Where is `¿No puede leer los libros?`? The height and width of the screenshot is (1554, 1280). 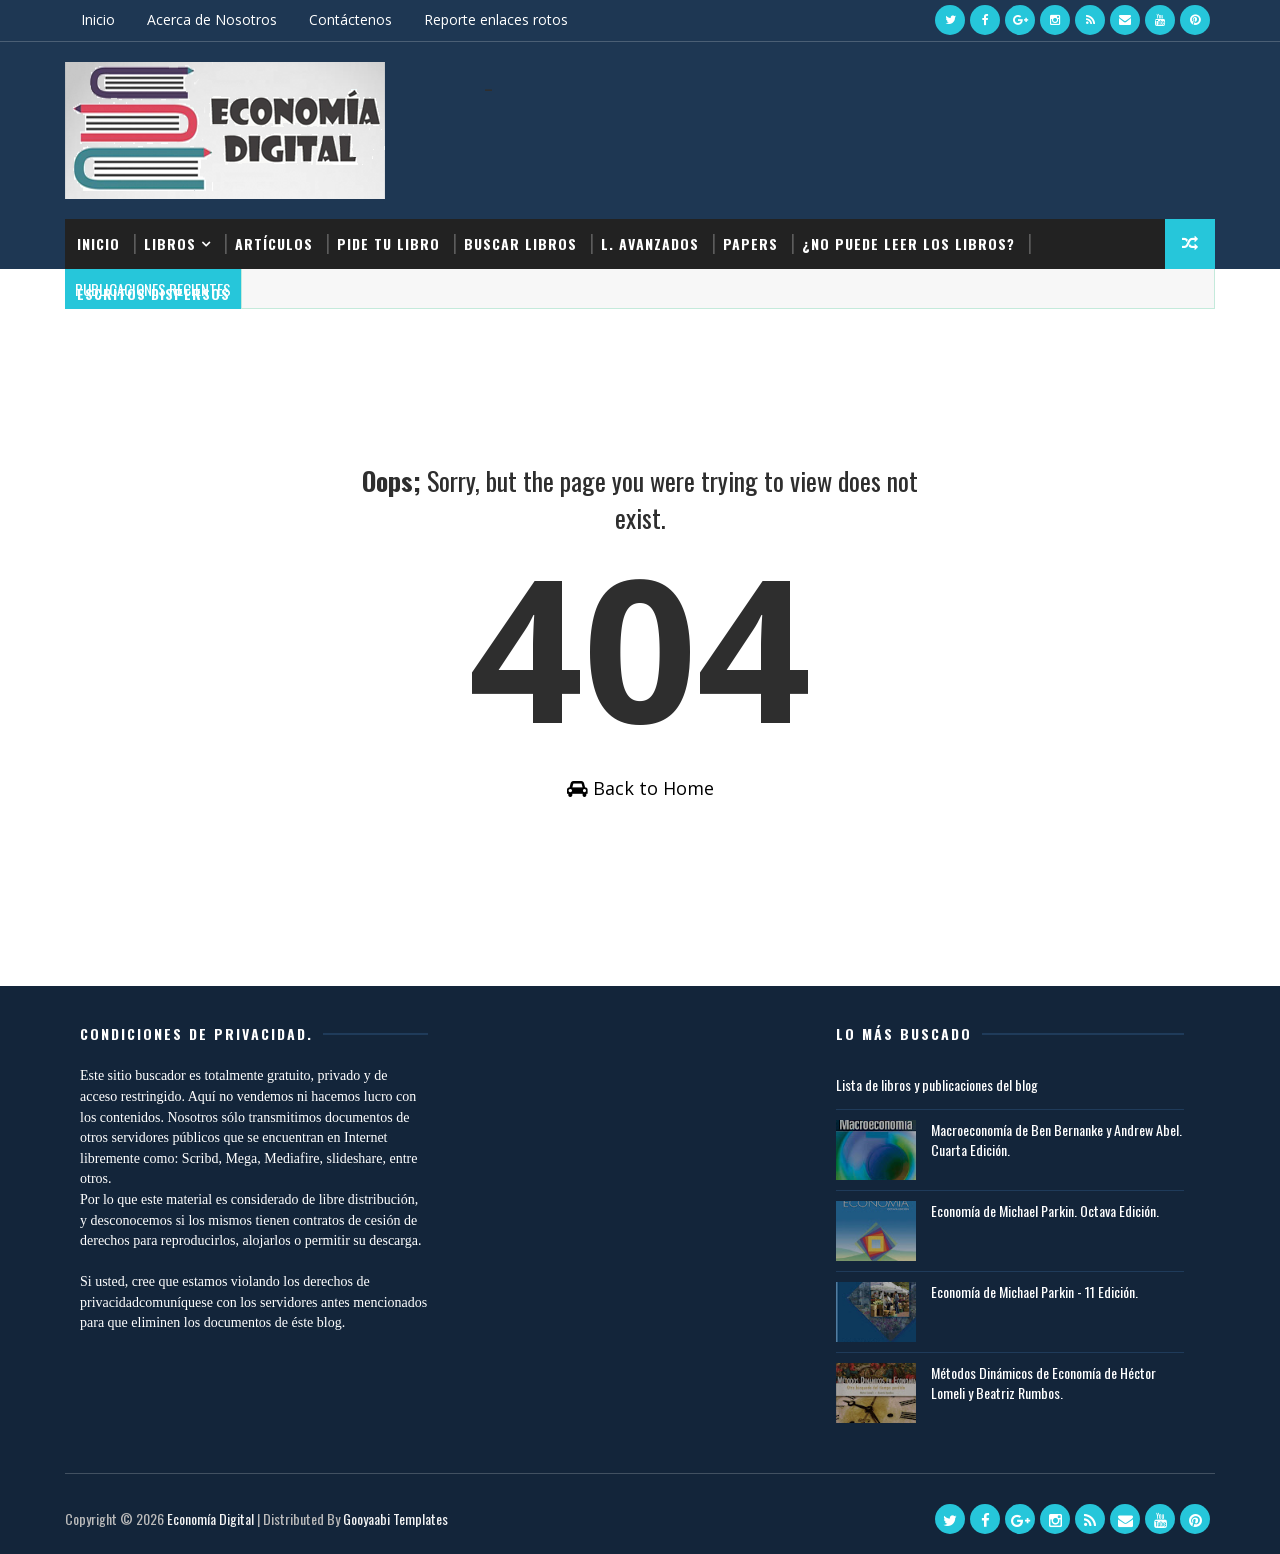 ¿No puede leer los libros? is located at coordinates (908, 243).